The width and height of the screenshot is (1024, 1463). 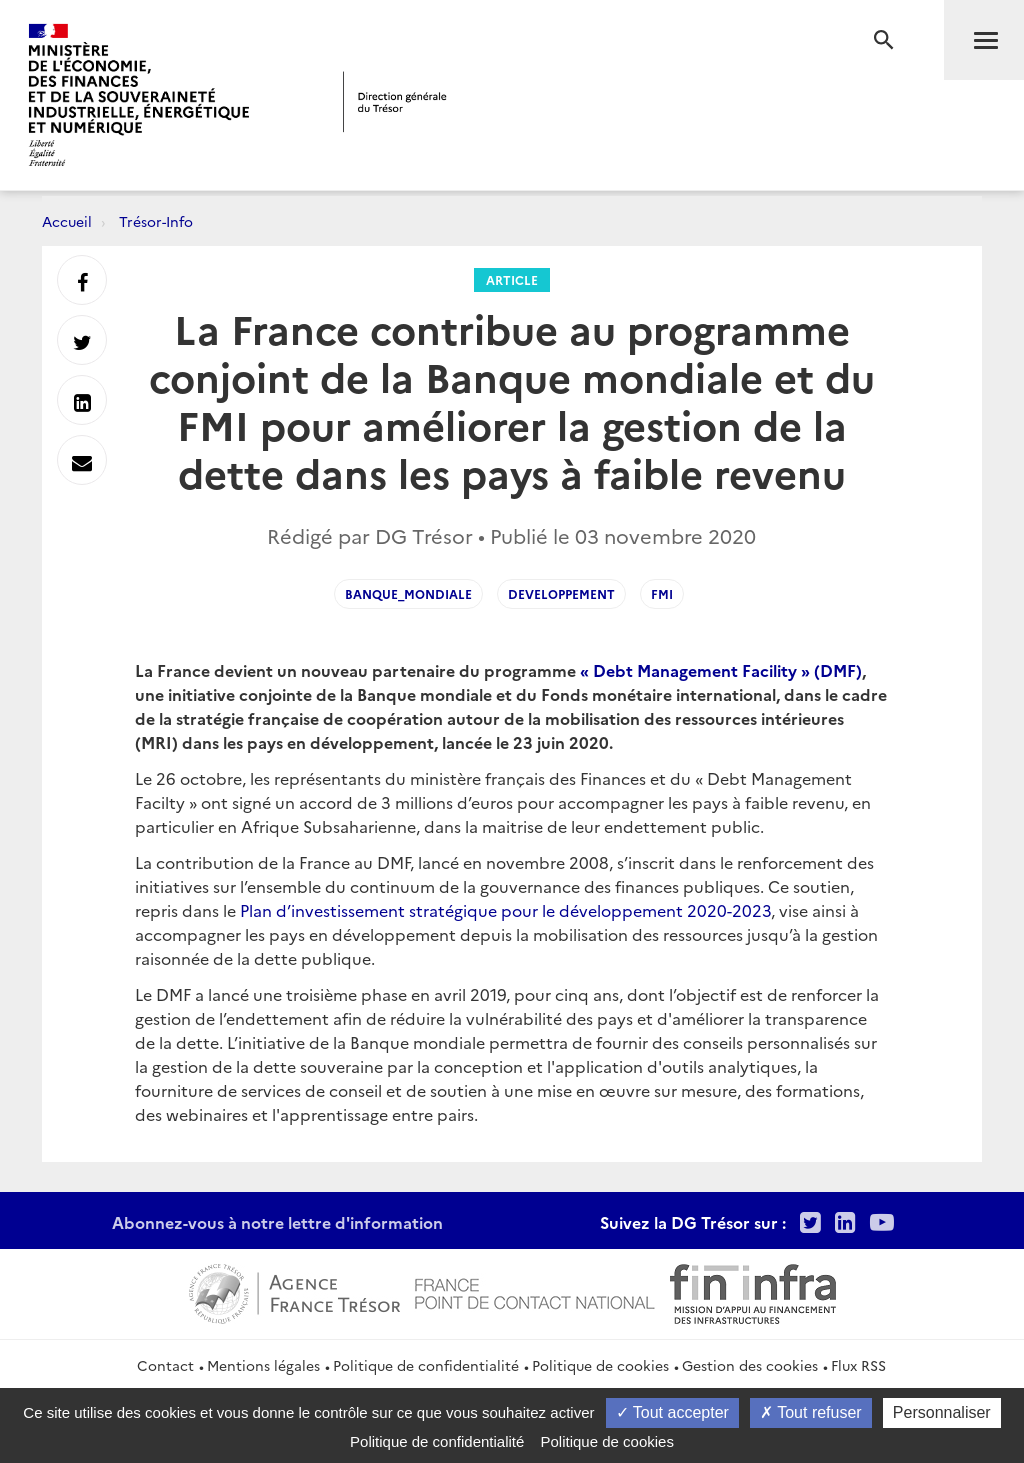 What do you see at coordinates (811, 1412) in the screenshot?
I see `Tout refuser` at bounding box center [811, 1412].